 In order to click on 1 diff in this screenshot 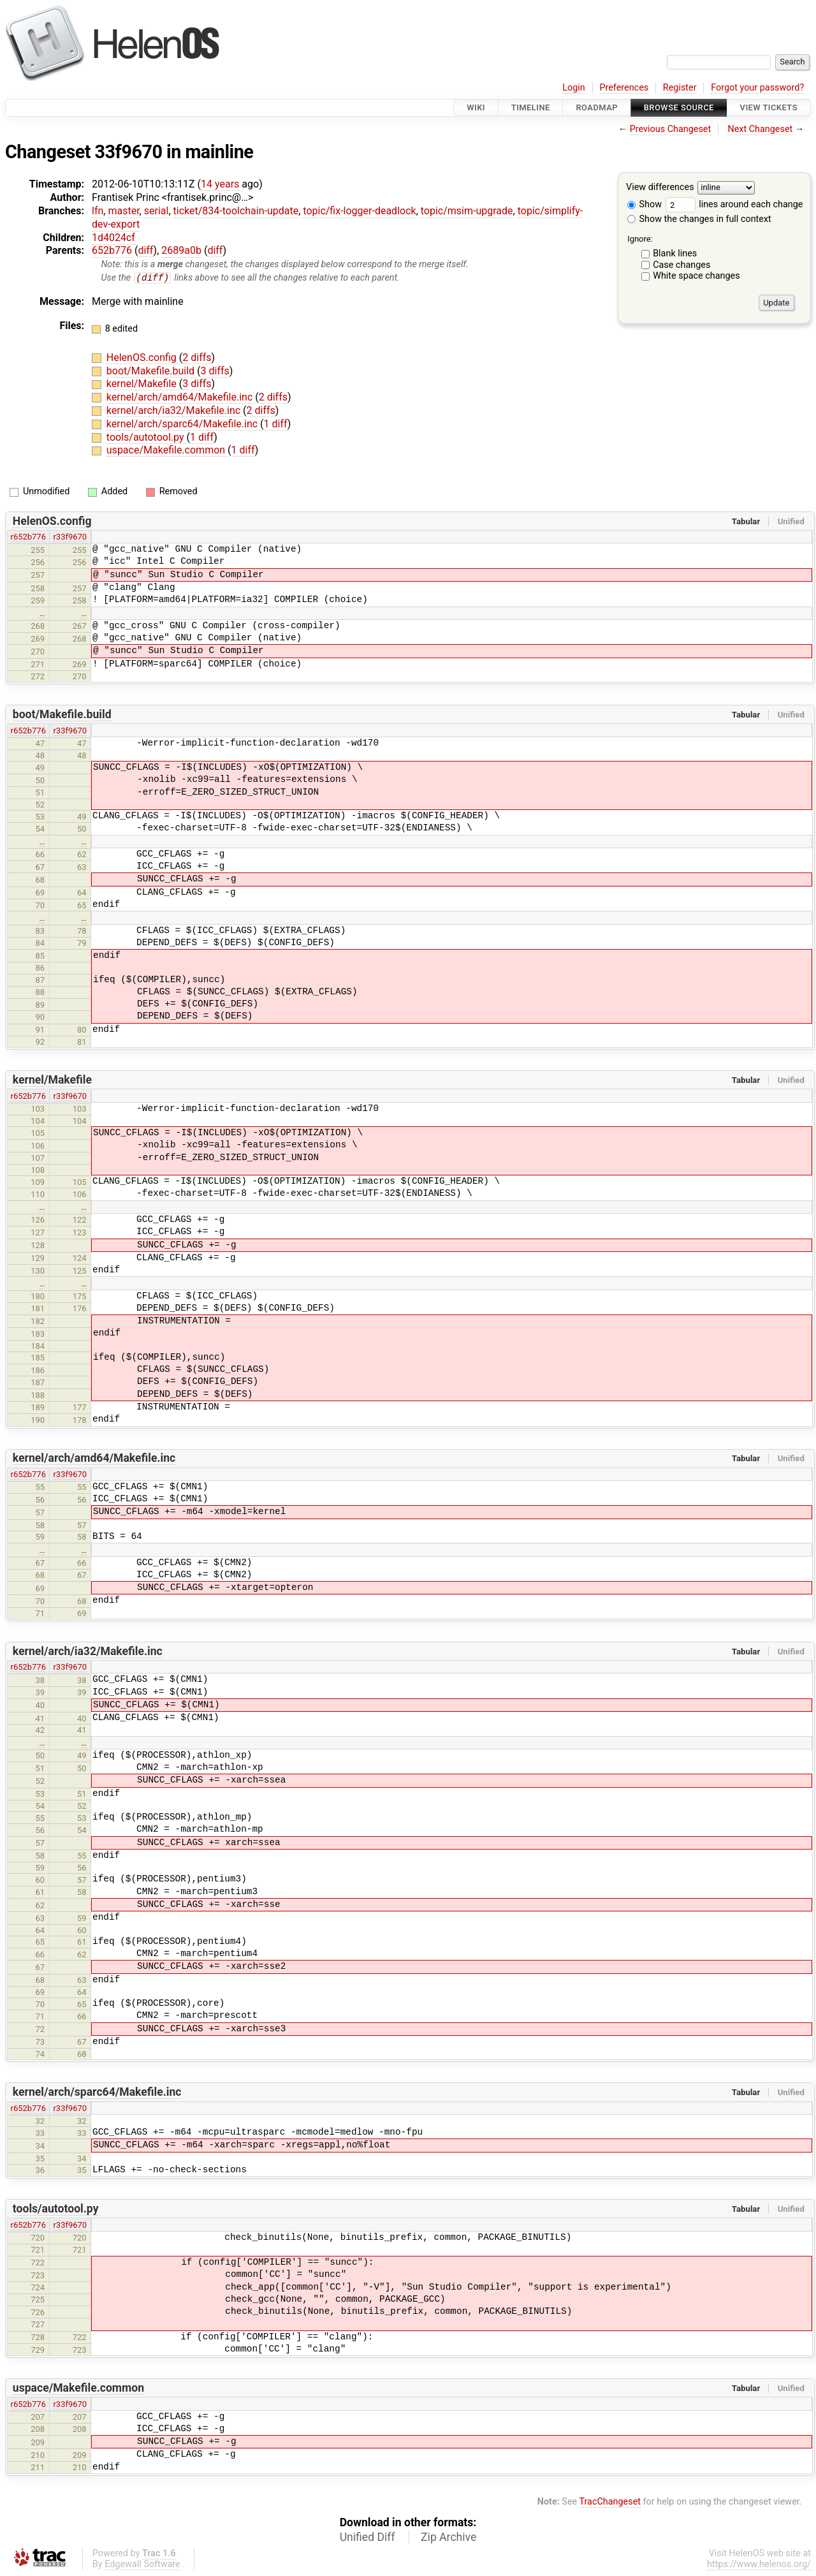, I will do `click(276, 424)`.